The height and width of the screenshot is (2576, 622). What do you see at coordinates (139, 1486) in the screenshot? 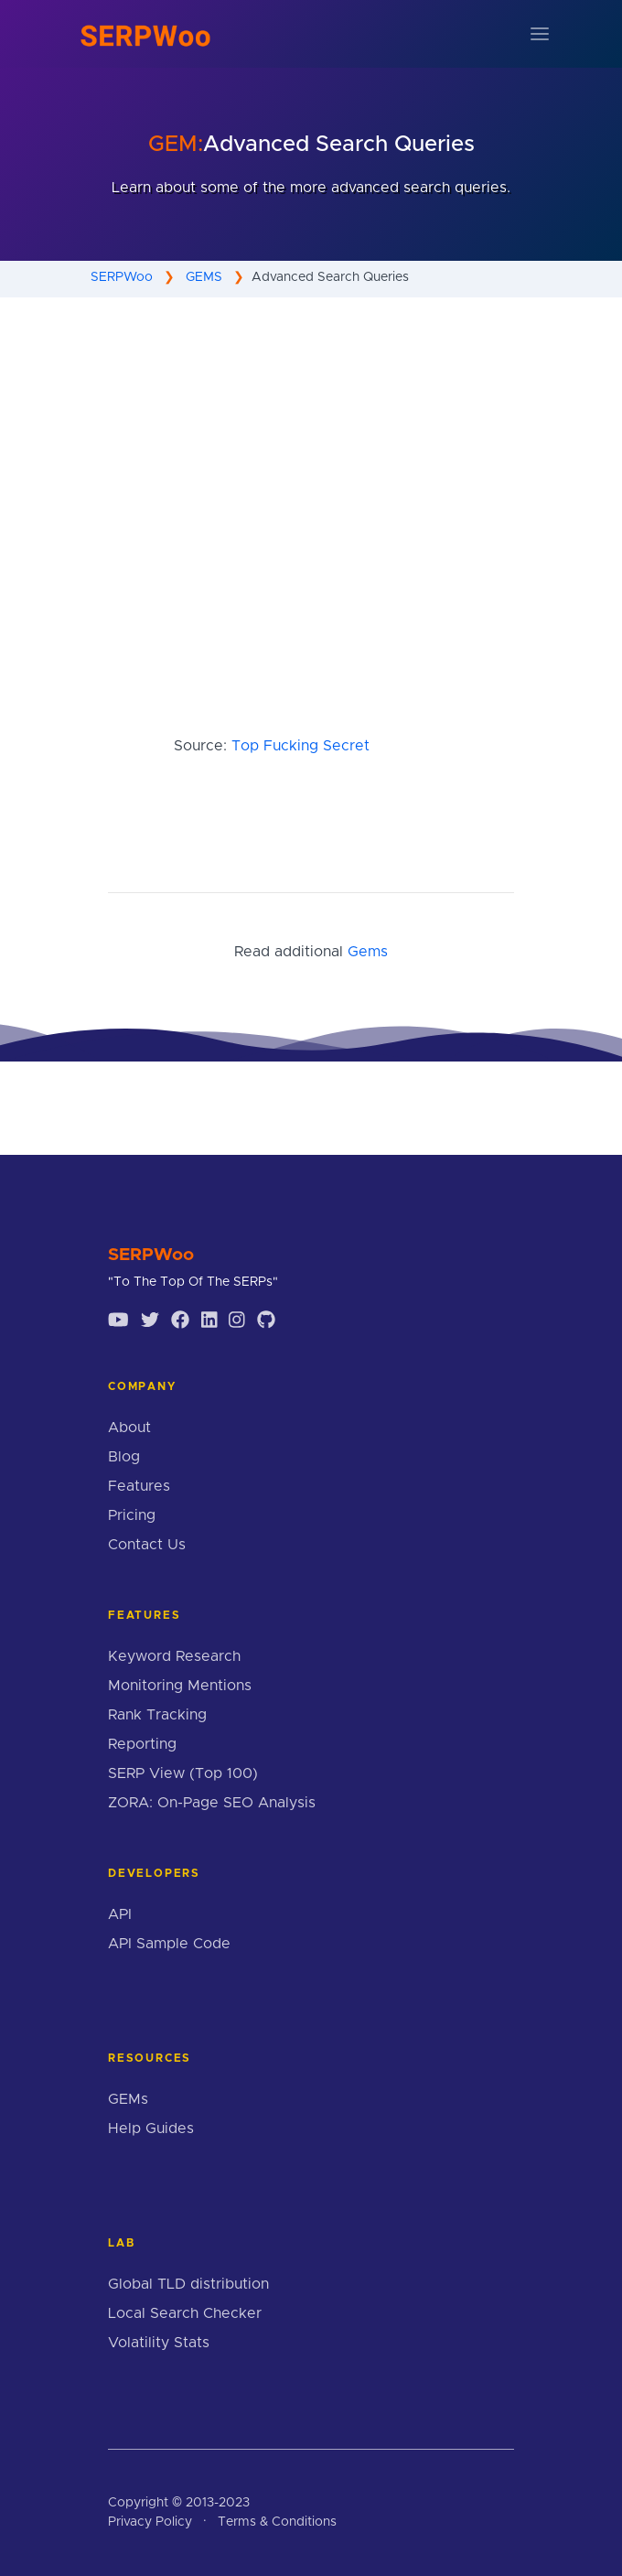
I see `Features` at bounding box center [139, 1486].